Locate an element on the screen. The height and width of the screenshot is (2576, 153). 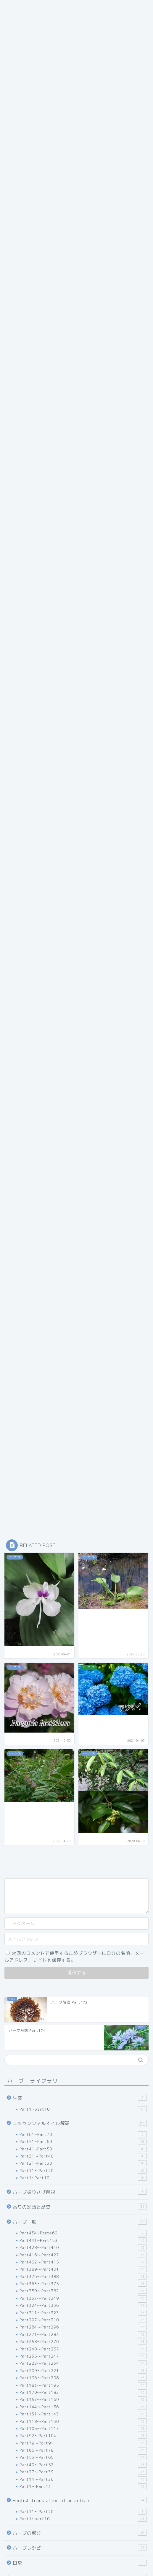
エッセンシャルオイル解説 is located at coordinates (80, 2123).